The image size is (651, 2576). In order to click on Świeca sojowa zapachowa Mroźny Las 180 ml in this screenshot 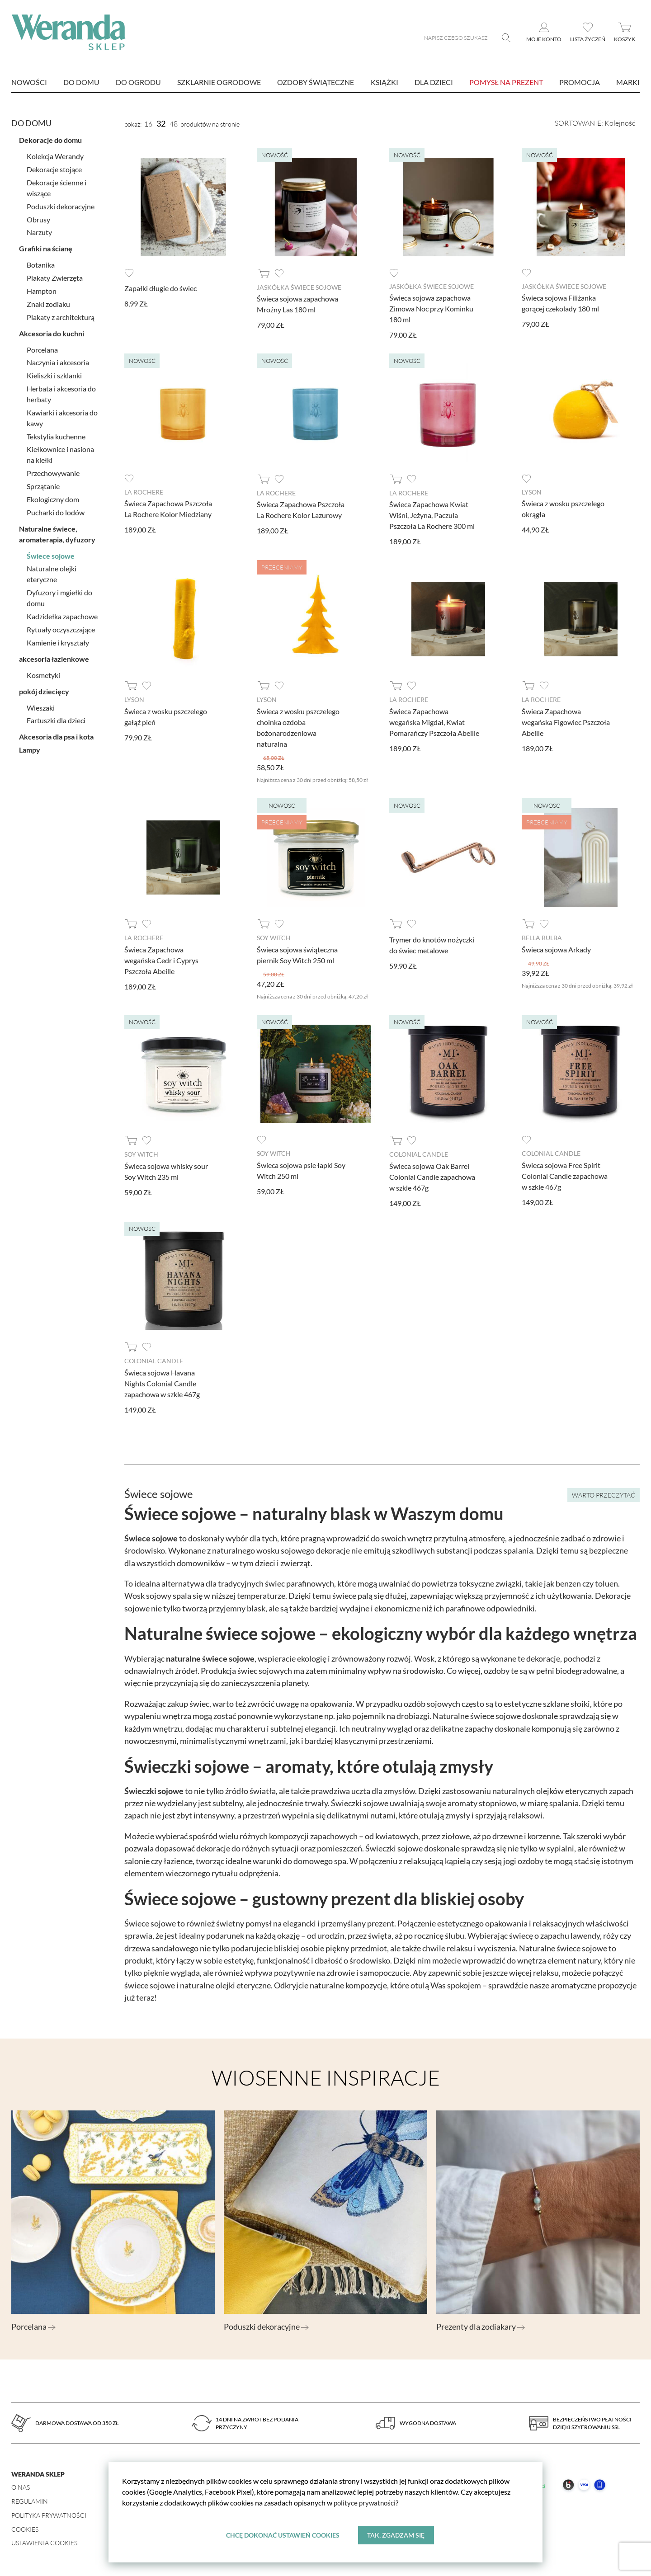, I will do `click(297, 304)`.